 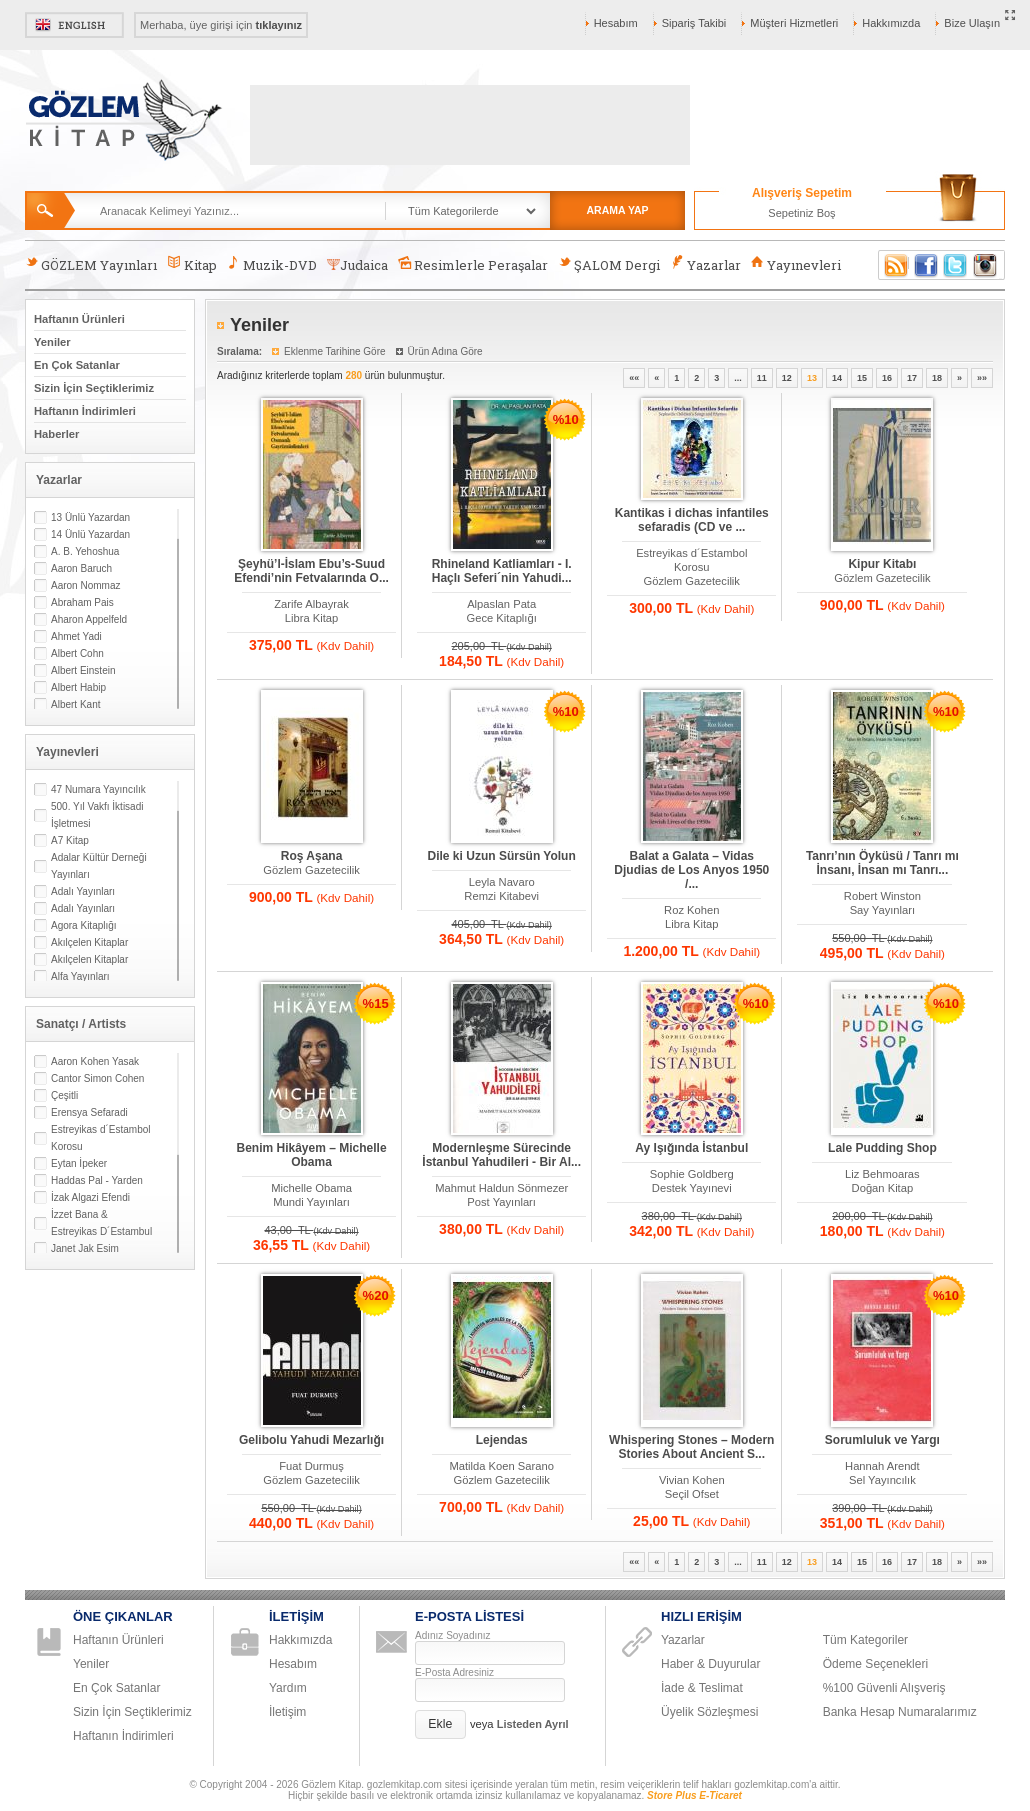 I want to click on Albert Cohn, so click(x=77, y=653).